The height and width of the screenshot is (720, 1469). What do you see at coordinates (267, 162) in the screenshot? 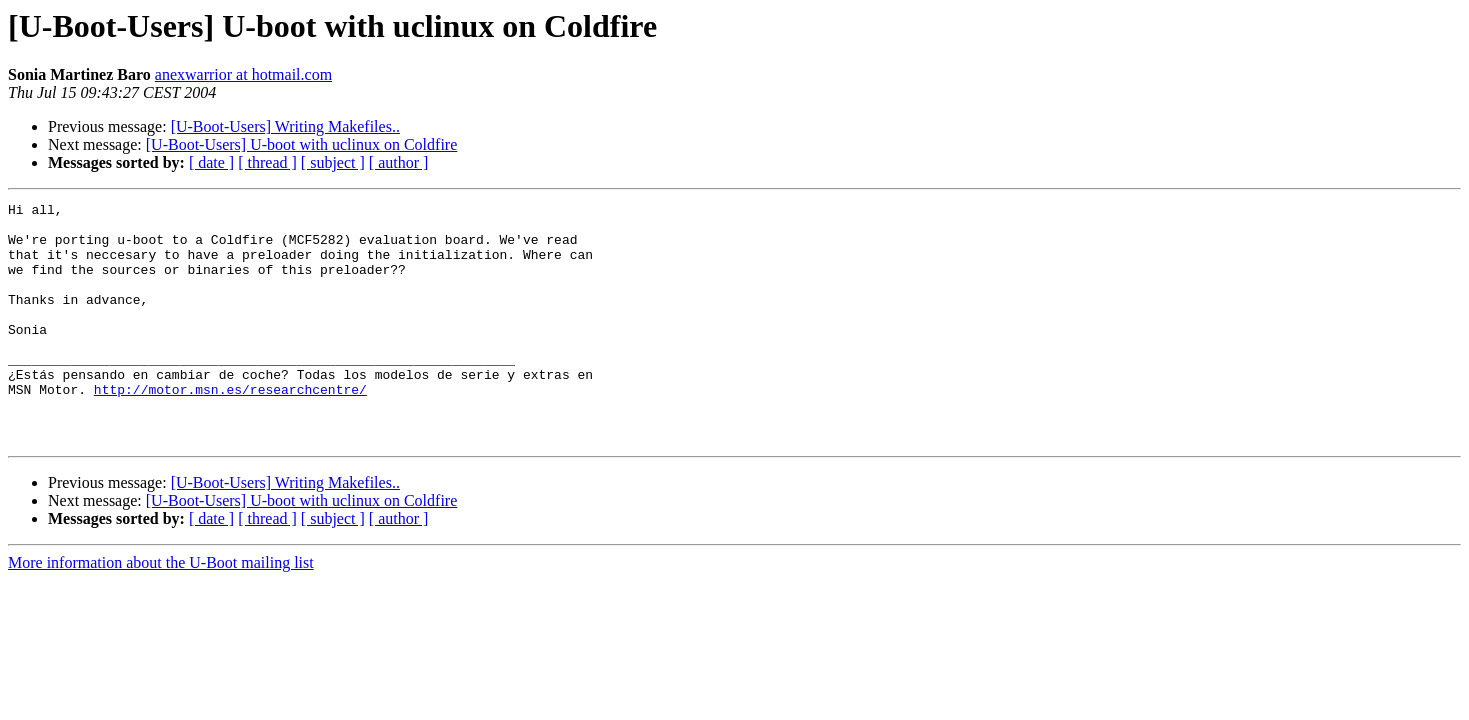
I see `[ thread ]` at bounding box center [267, 162].